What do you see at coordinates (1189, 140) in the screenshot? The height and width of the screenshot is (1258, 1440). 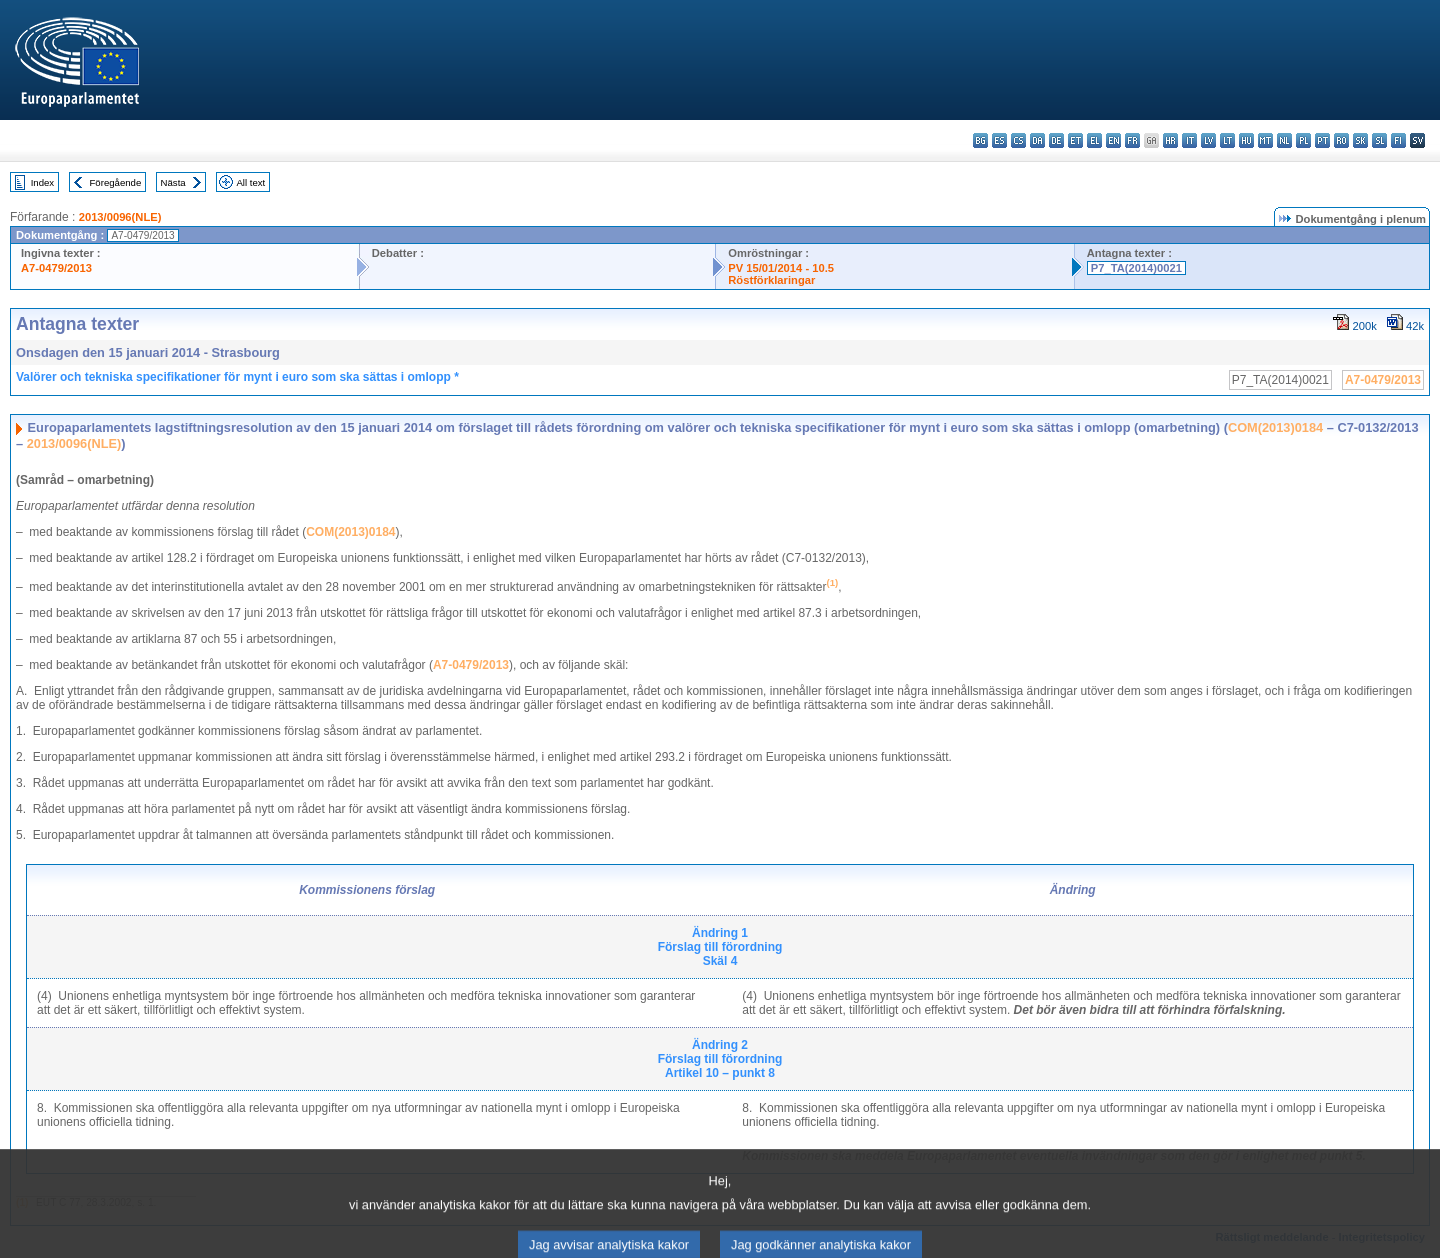 I see `it - italiano` at bounding box center [1189, 140].